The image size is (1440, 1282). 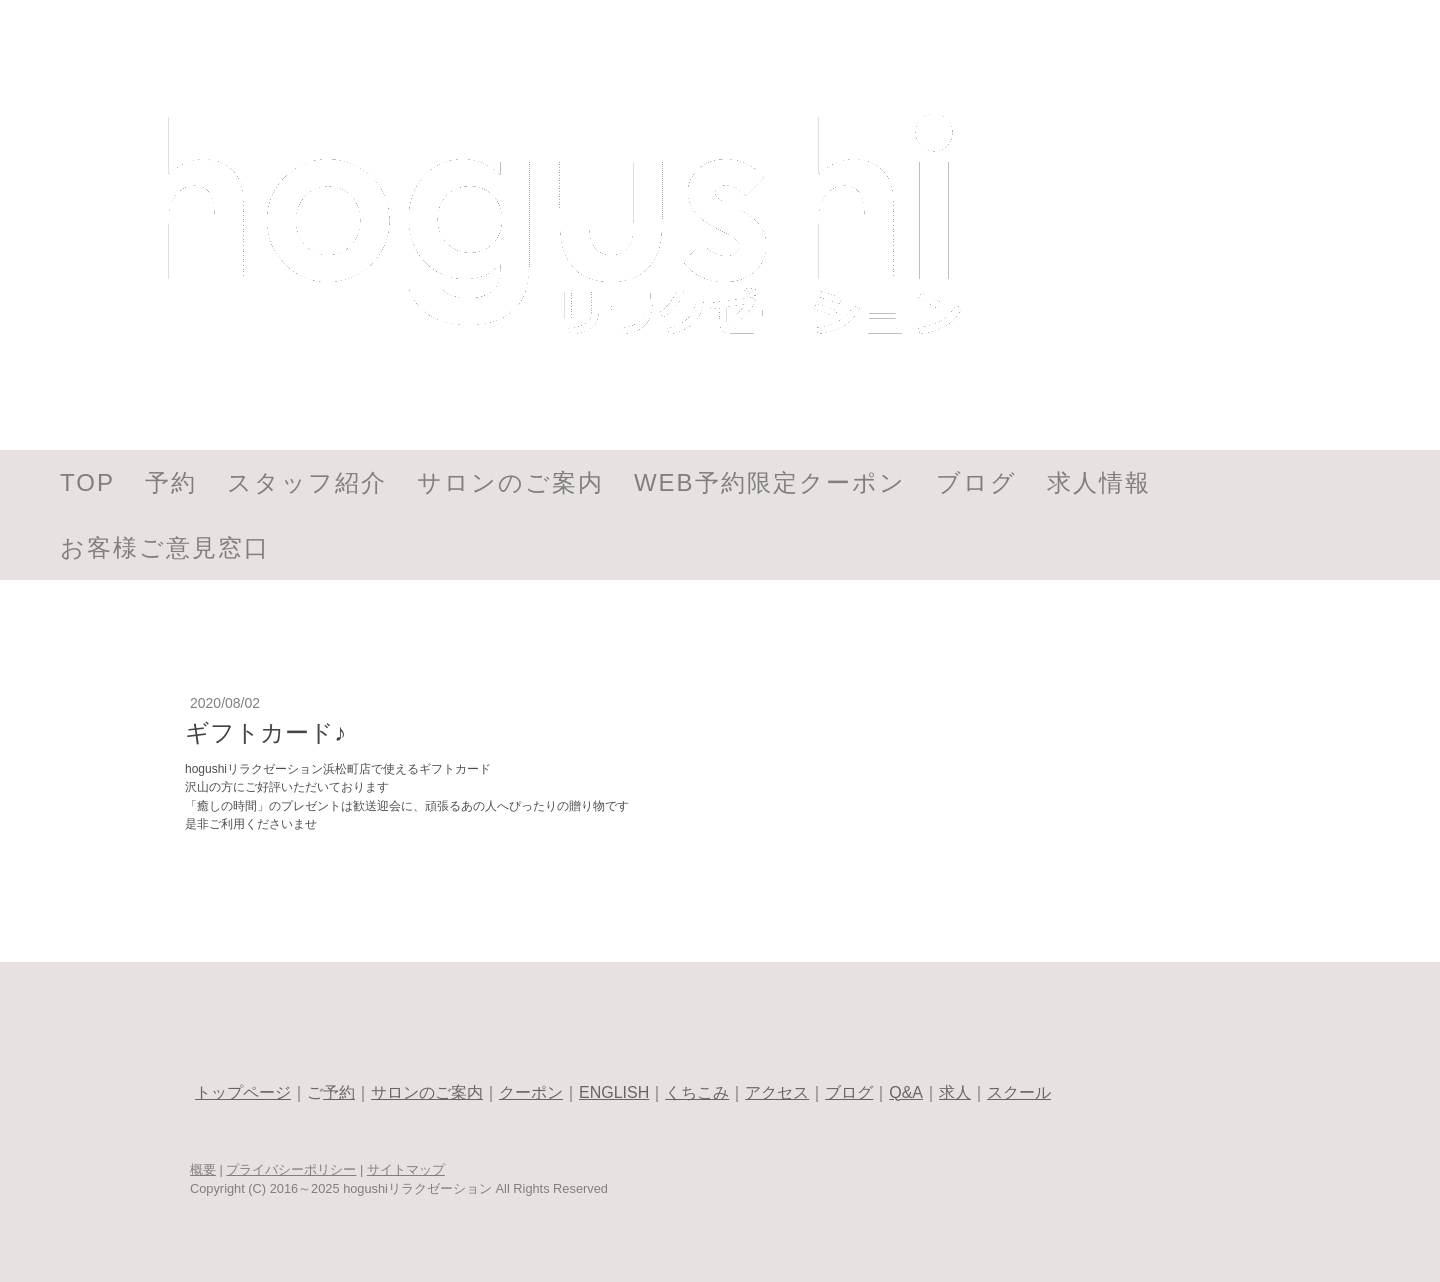 I want to click on スクール, so click(x=1019, y=1092).